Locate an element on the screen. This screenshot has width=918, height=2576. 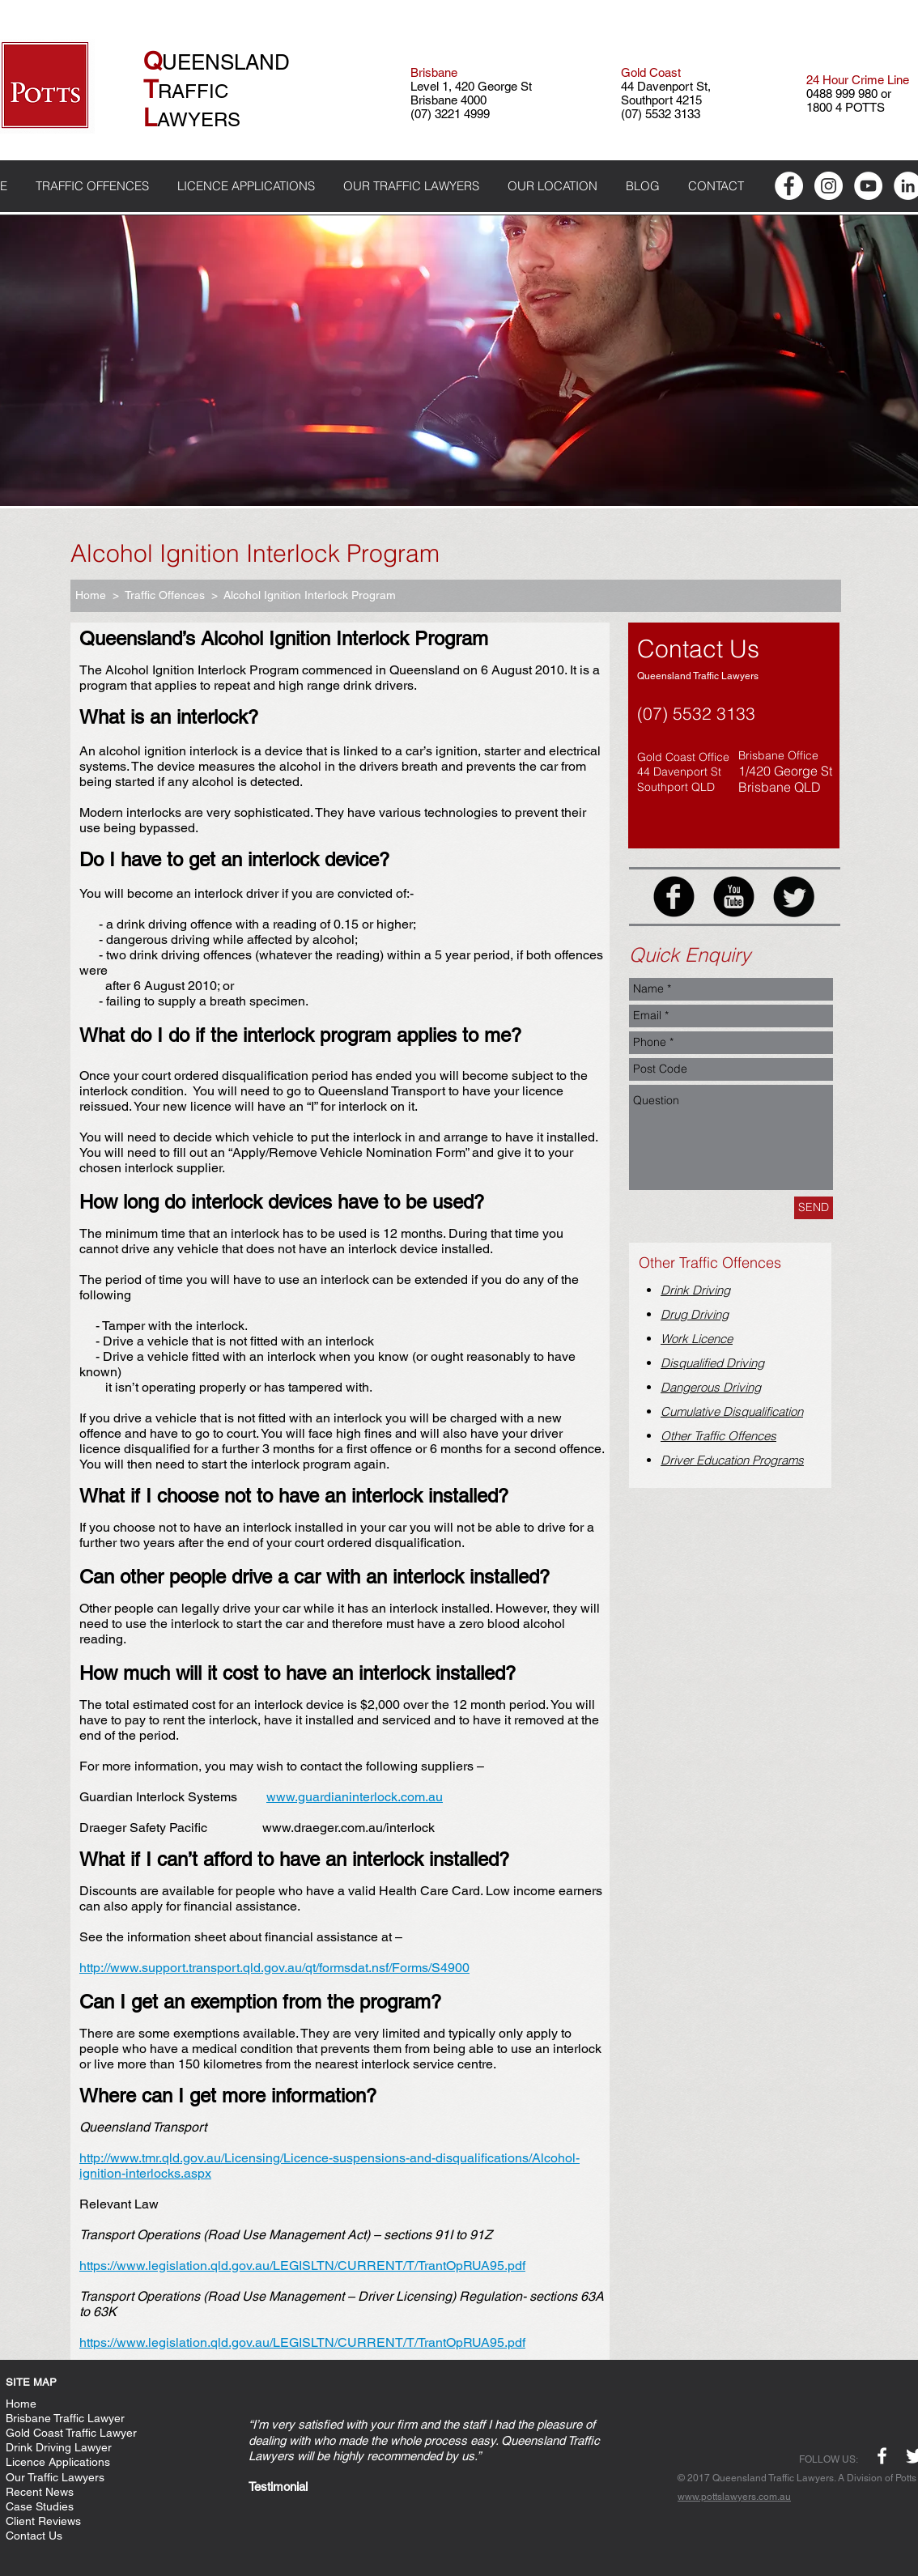
[Facebook Black Round] is located at coordinates (674, 896).